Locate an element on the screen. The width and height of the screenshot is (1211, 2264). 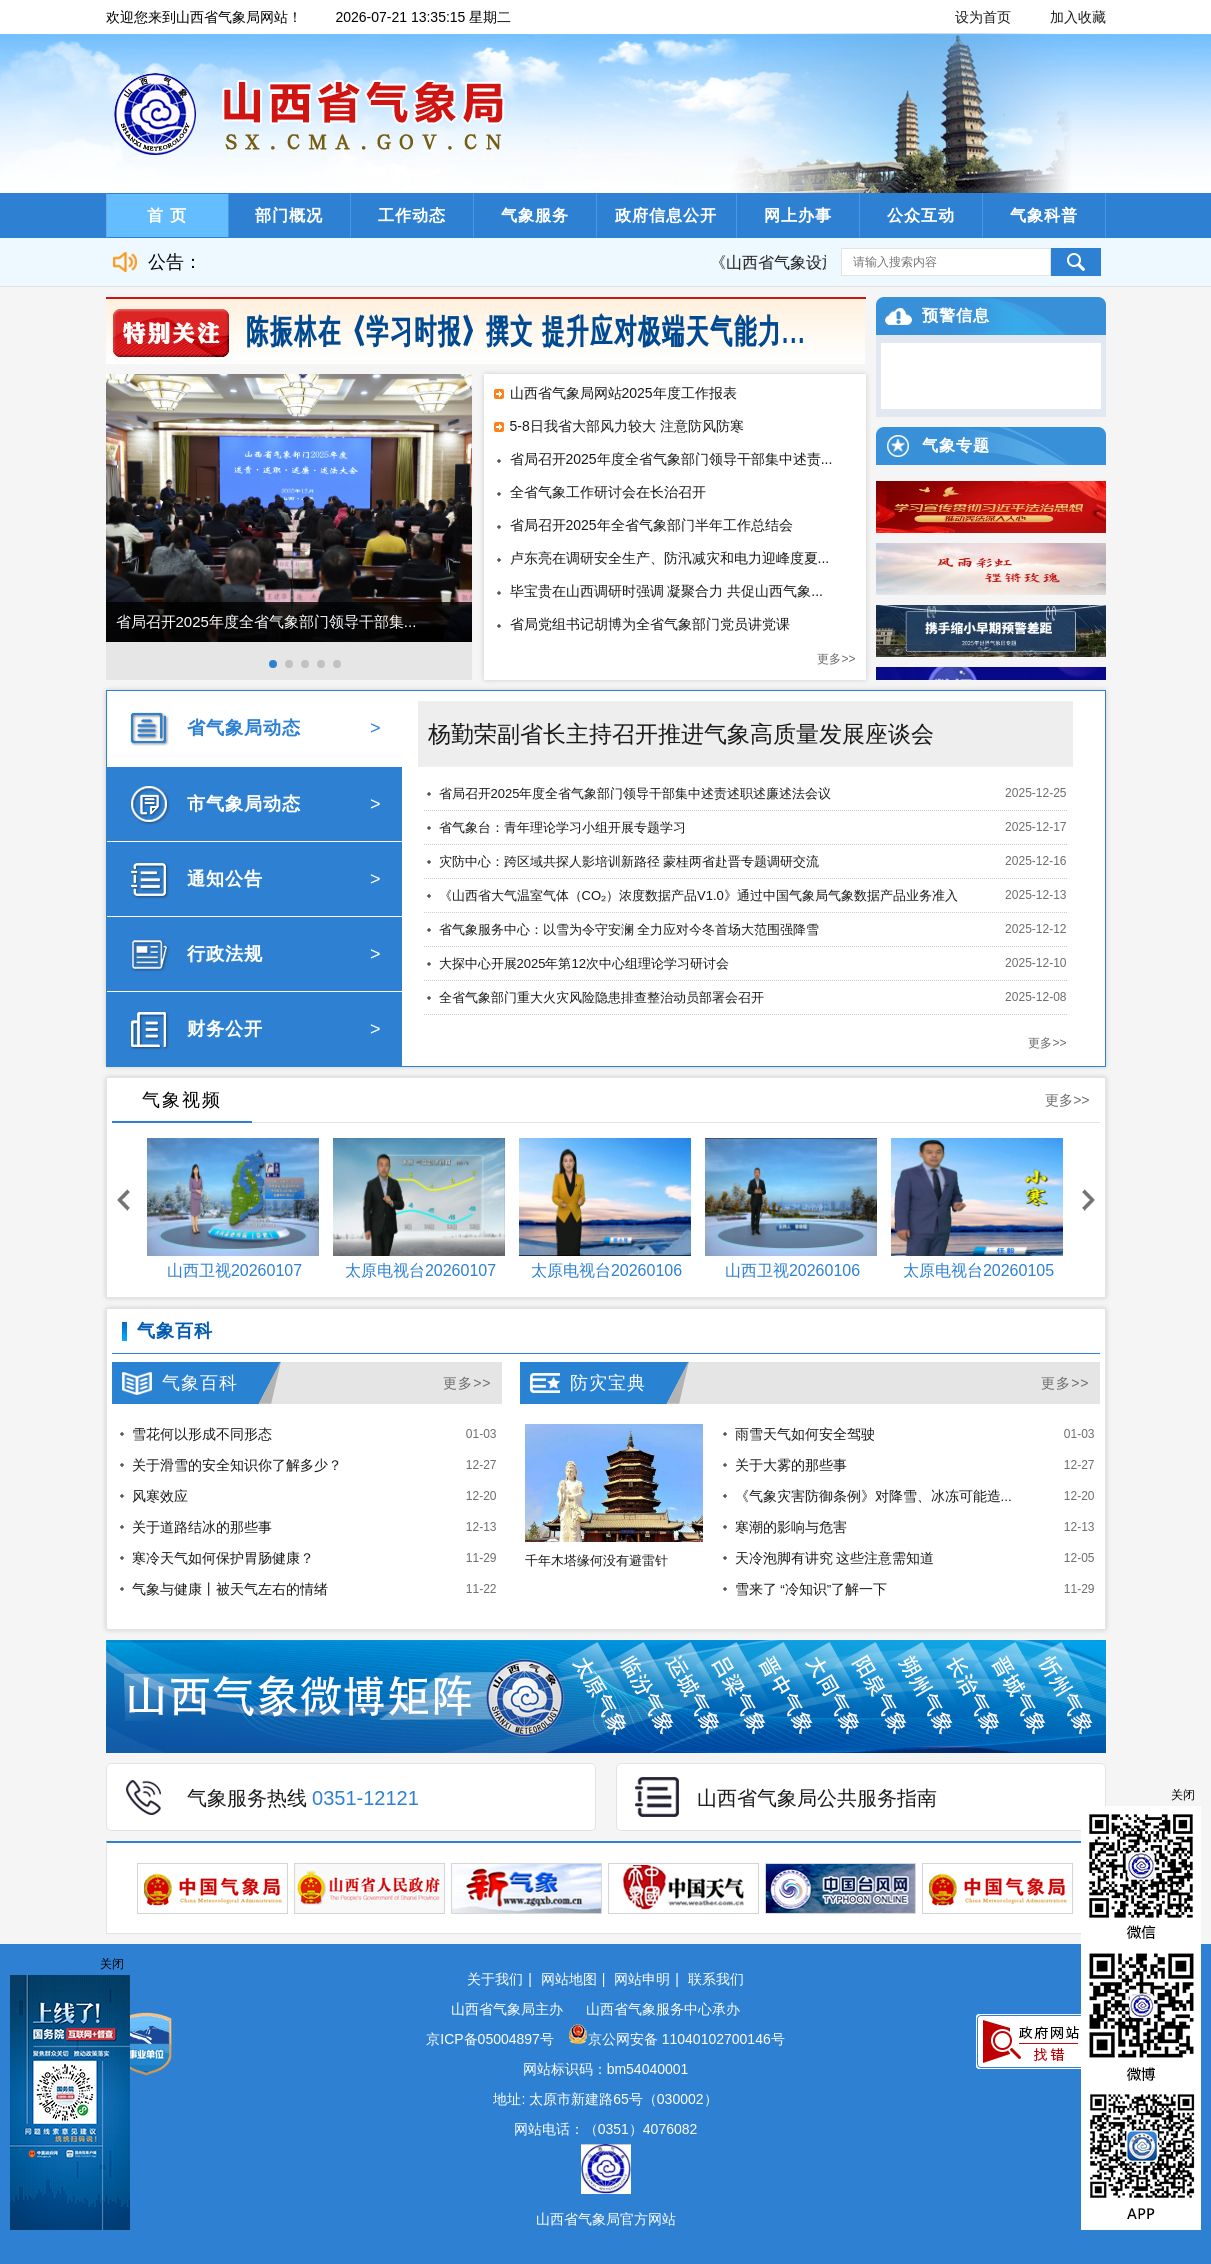
关闭 is located at coordinates (1183, 1795).